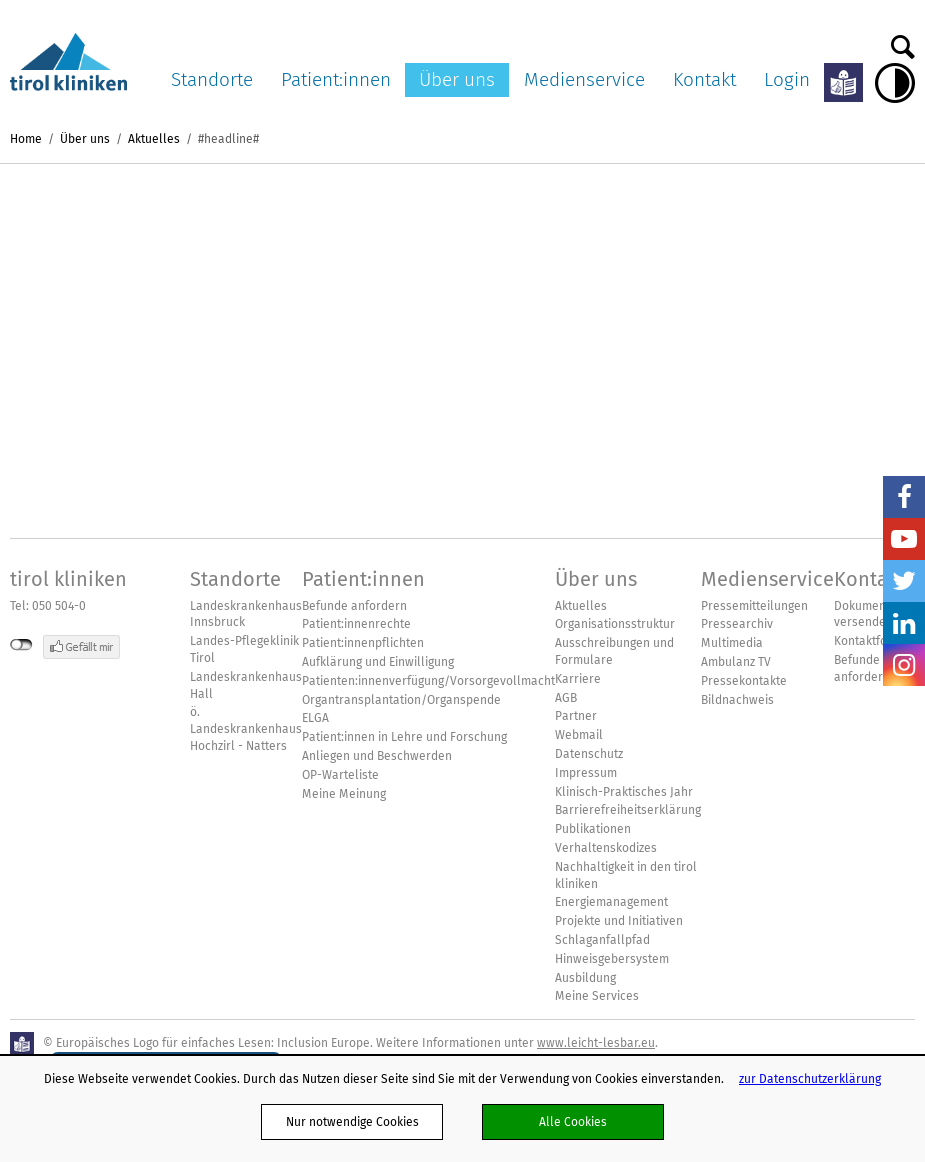 Image resolution: width=925 pixels, height=1162 pixels. I want to click on Anliegen und Beschwerden, so click(377, 756).